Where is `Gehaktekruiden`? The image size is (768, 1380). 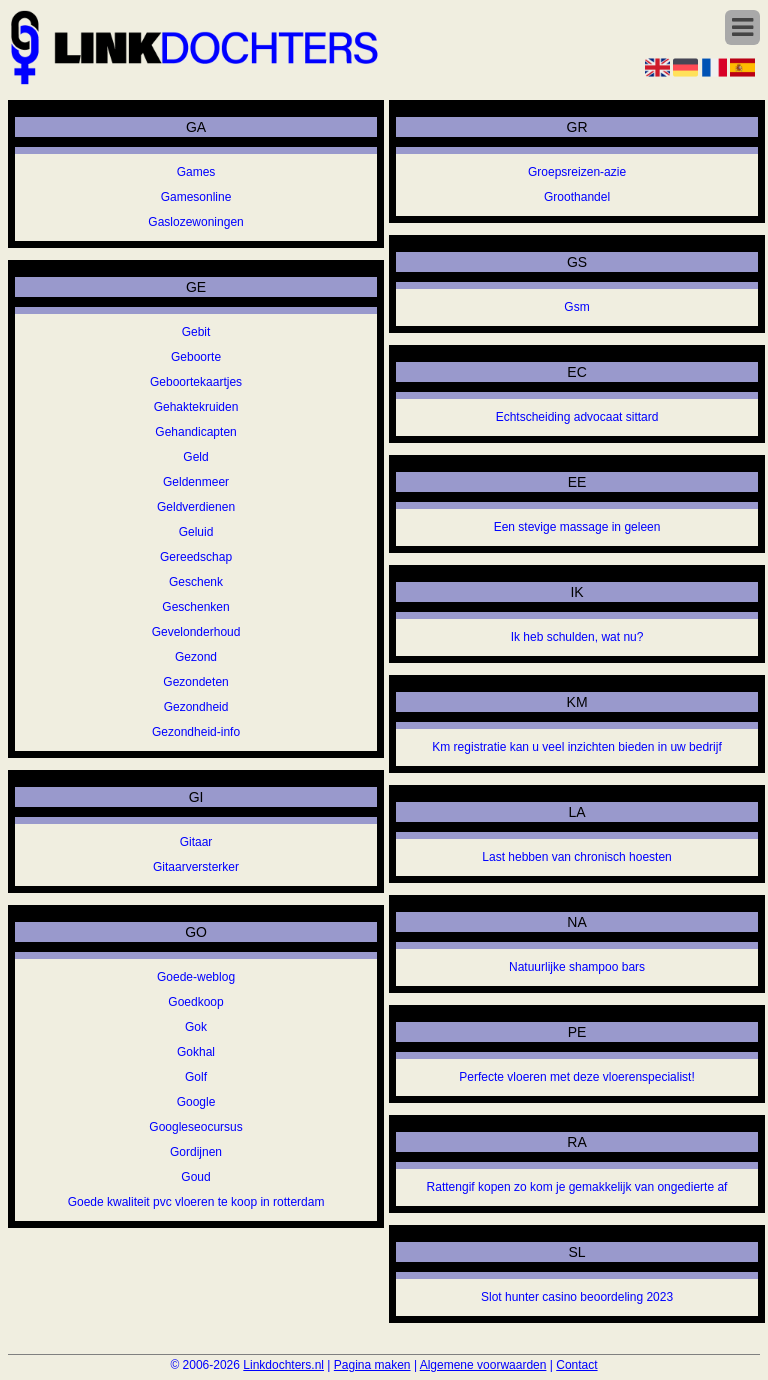 Gehaktekruiden is located at coordinates (196, 407).